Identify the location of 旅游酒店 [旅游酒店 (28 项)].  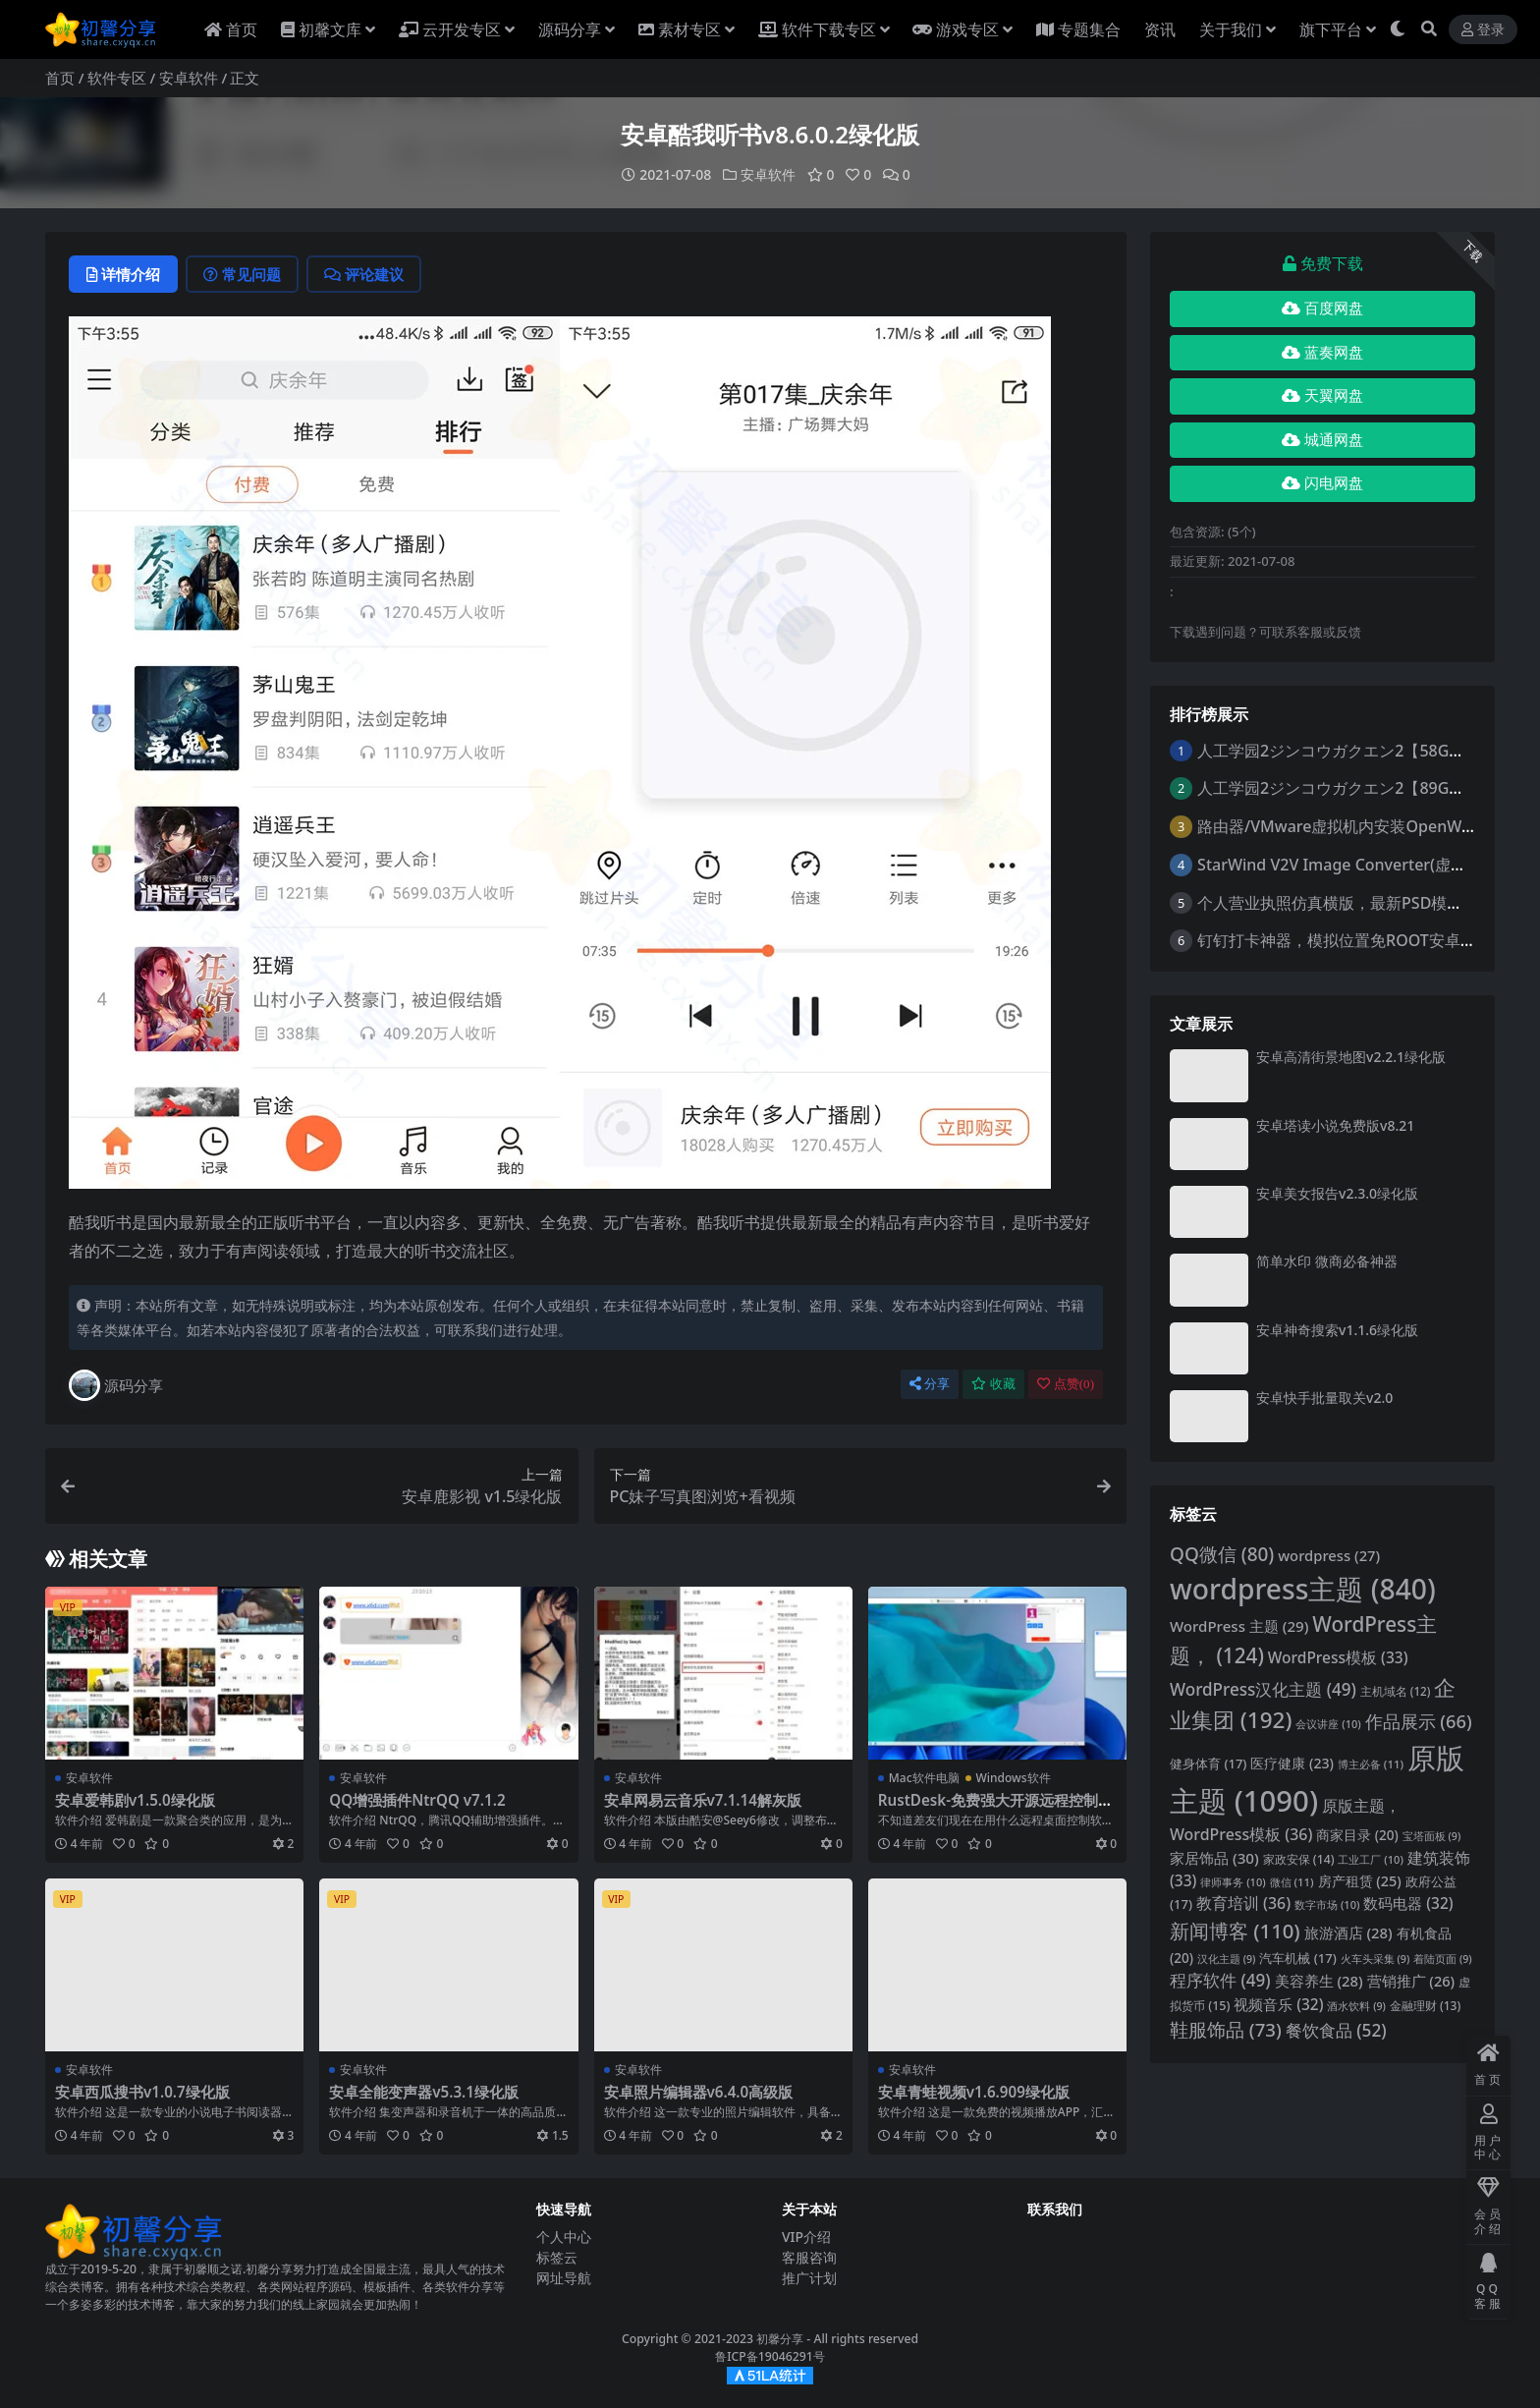
(1348, 1932).